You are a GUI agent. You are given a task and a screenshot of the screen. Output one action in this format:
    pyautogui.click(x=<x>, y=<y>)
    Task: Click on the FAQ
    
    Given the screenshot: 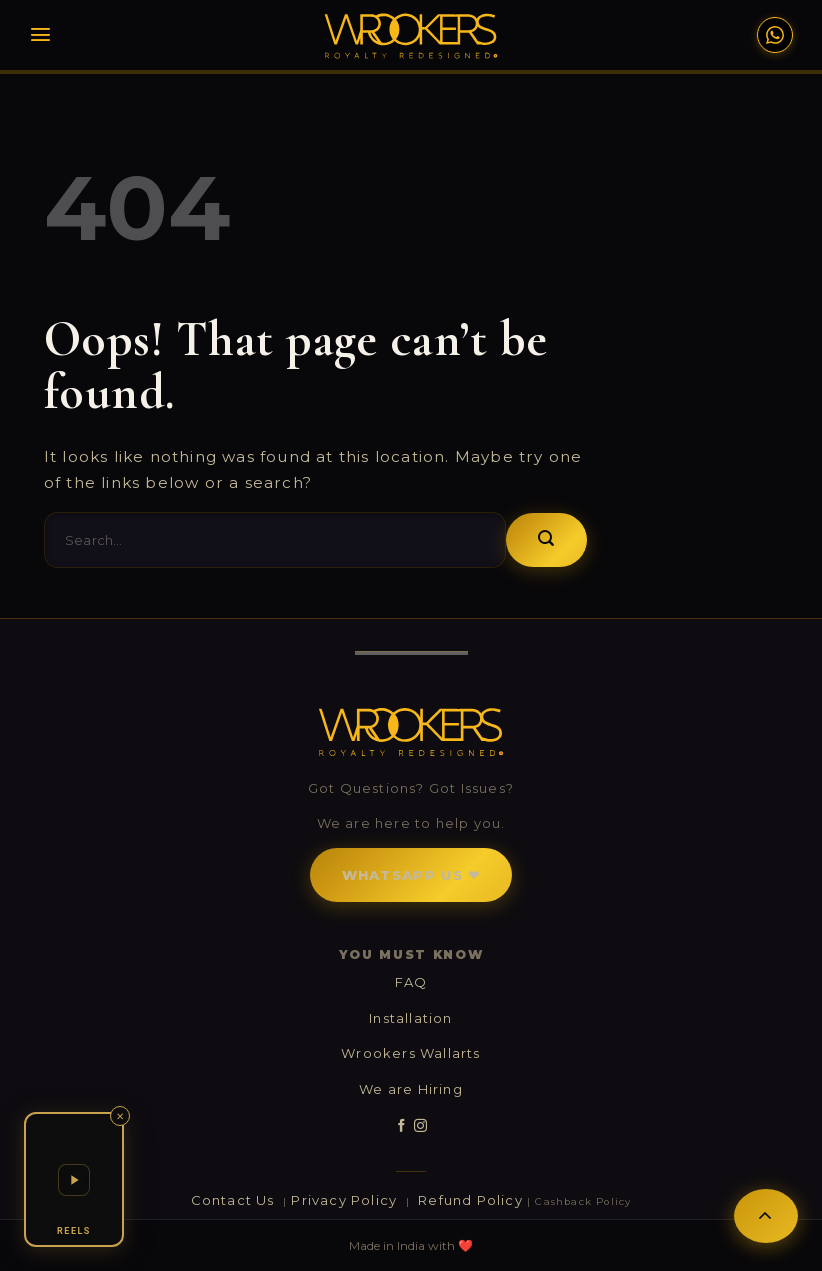 What is the action you would take?
    pyautogui.click(x=411, y=982)
    